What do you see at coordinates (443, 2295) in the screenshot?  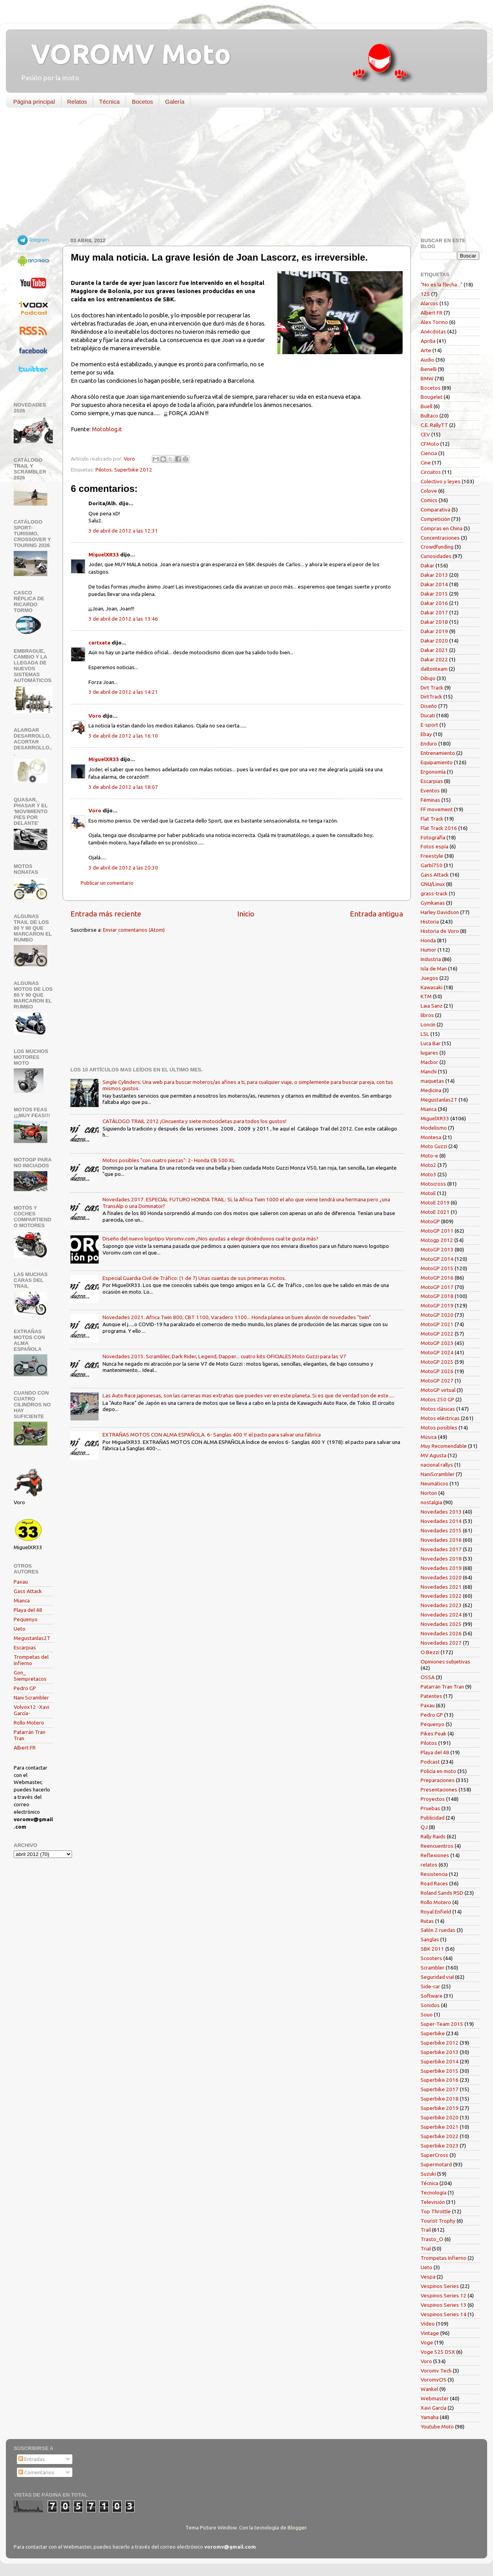 I see `Vespinos Series 12` at bounding box center [443, 2295].